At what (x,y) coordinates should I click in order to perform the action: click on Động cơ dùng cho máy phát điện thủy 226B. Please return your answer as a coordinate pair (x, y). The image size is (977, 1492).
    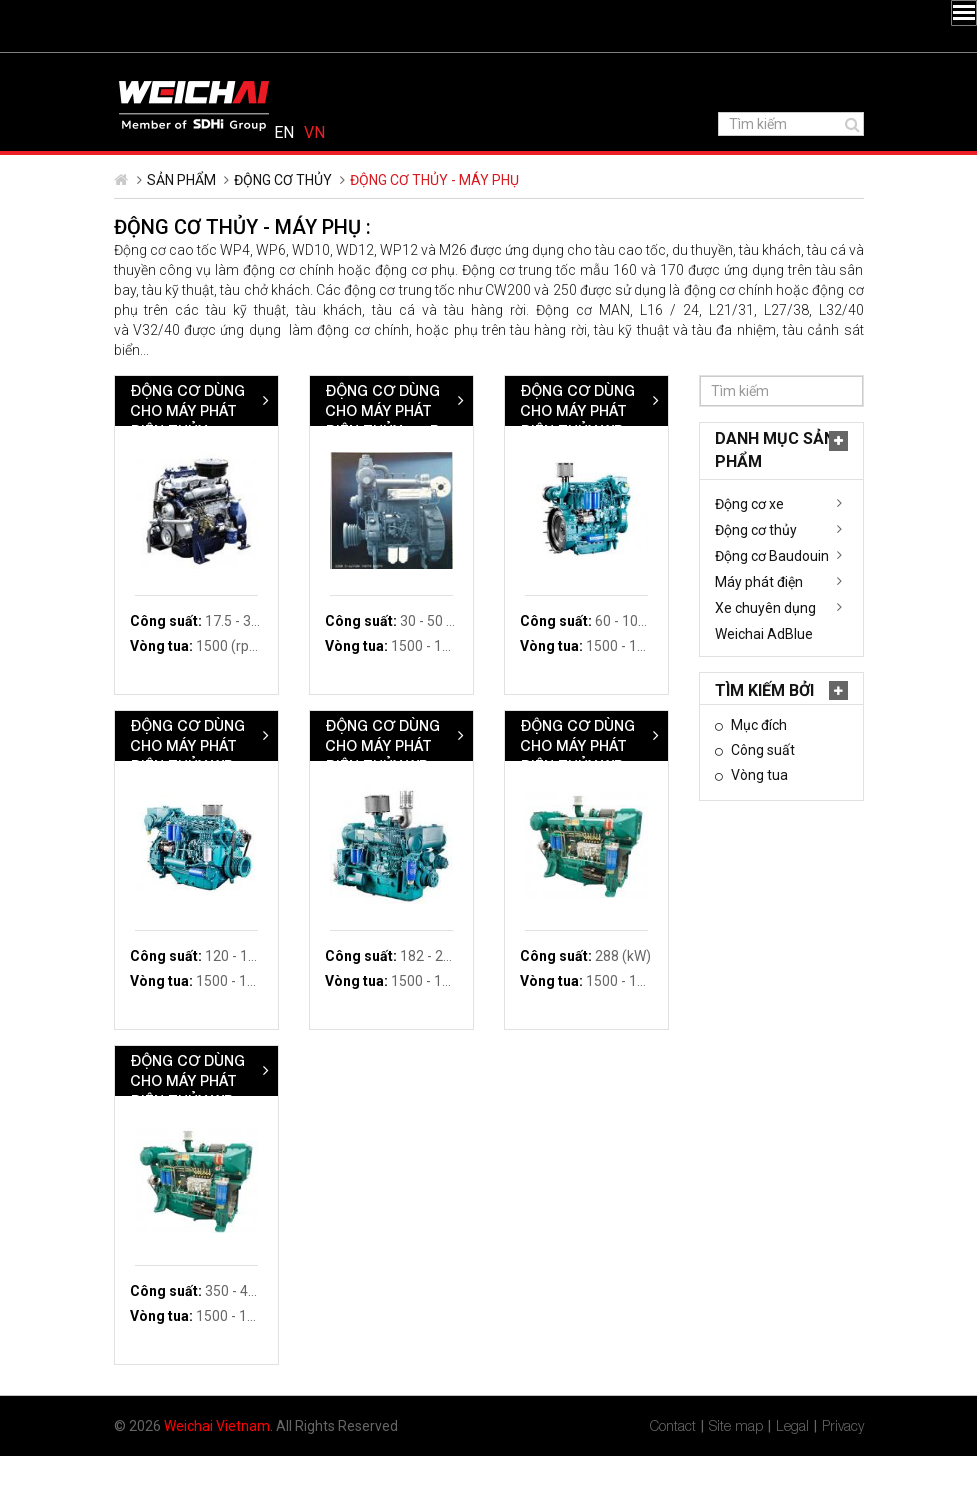
    Looking at the image, I should click on (577, 446).